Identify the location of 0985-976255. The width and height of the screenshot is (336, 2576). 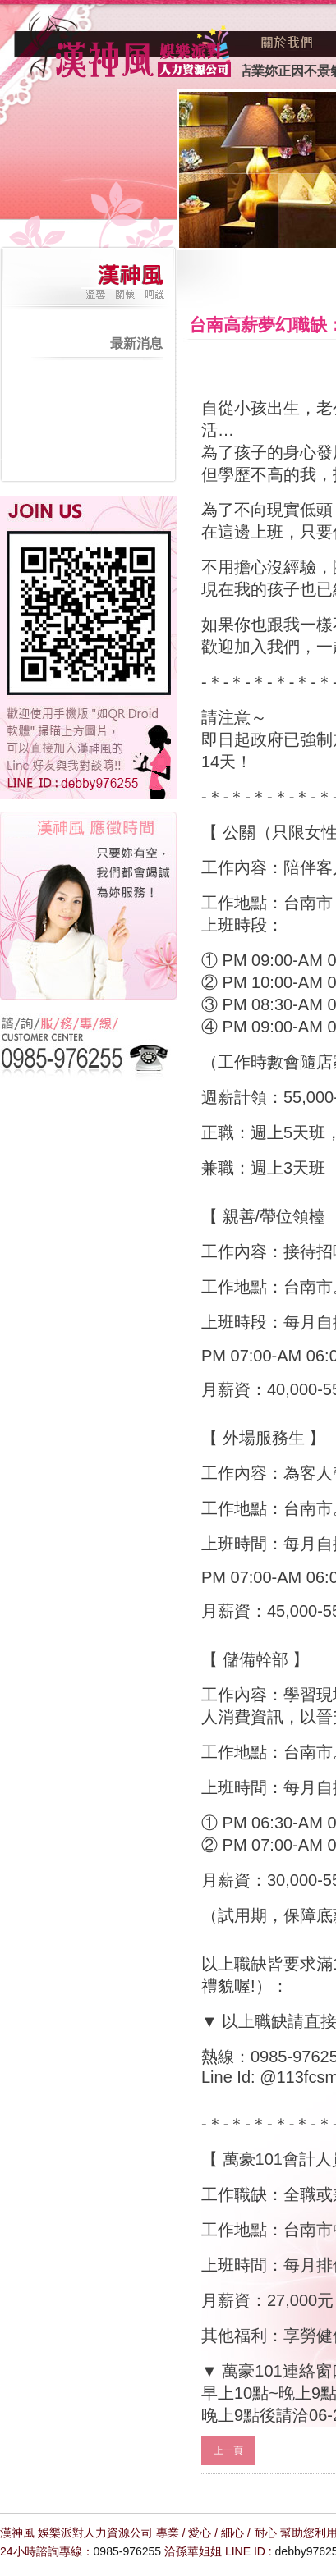
(128, 2551).